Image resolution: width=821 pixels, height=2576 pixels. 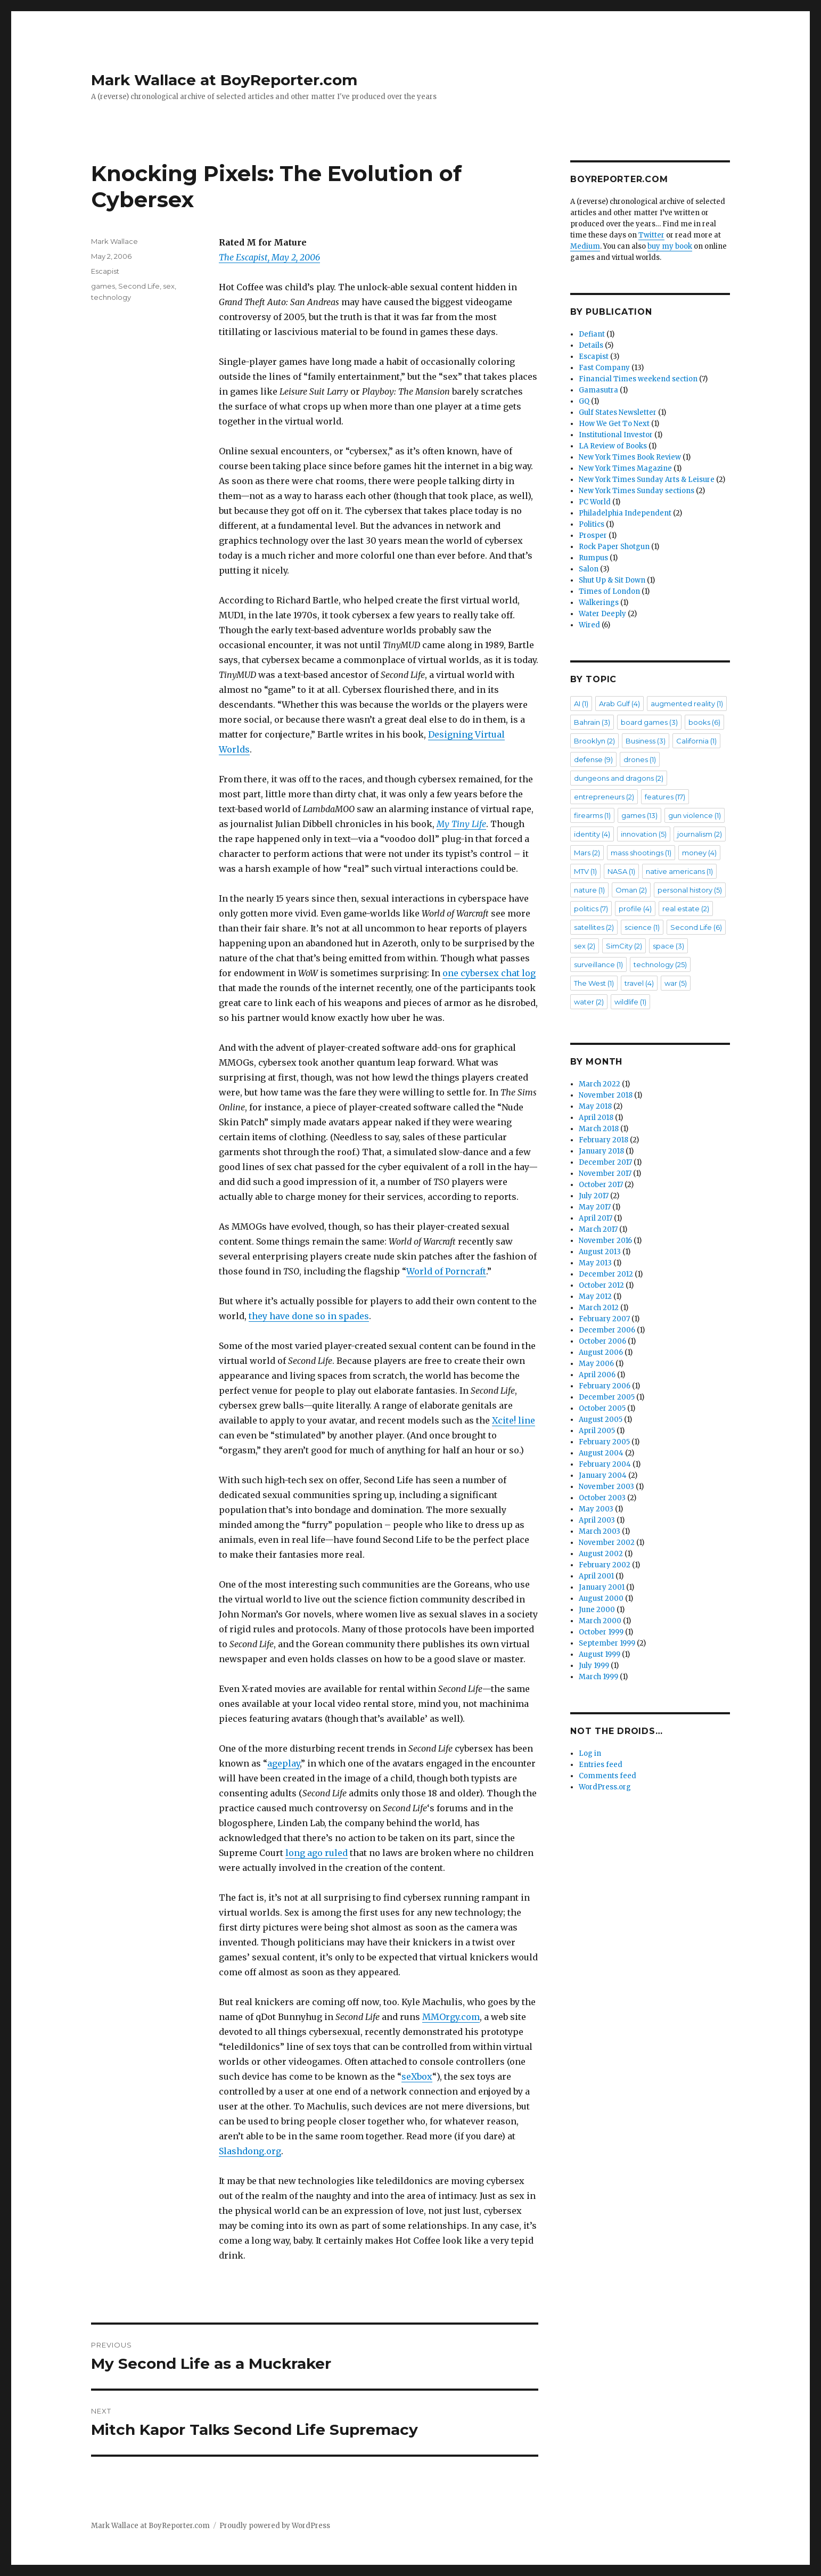 What do you see at coordinates (641, 852) in the screenshot?
I see `mass shootings [mass shootings (1 item)]` at bounding box center [641, 852].